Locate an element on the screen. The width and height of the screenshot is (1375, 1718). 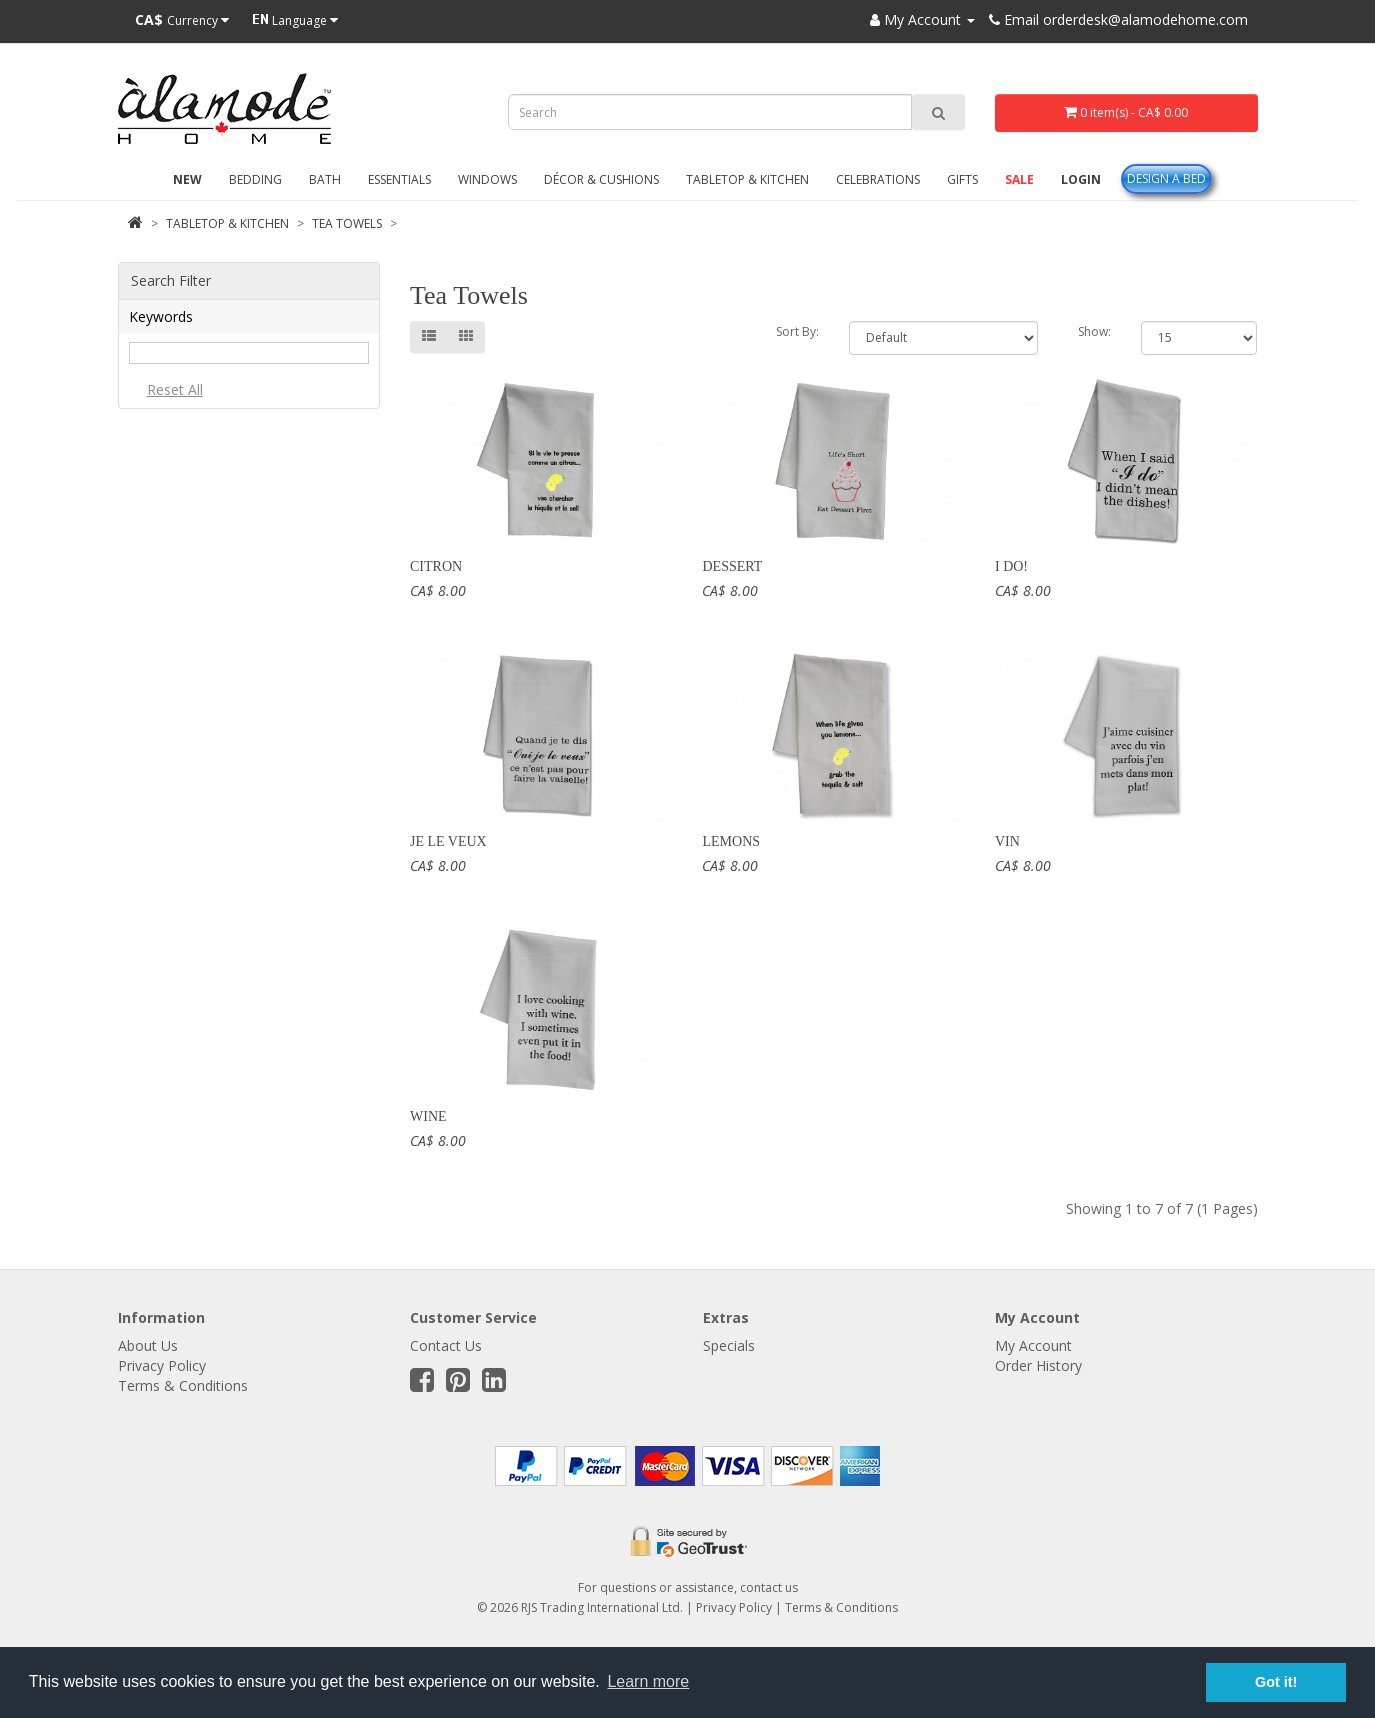
Sort By: is located at coordinates (797, 331).